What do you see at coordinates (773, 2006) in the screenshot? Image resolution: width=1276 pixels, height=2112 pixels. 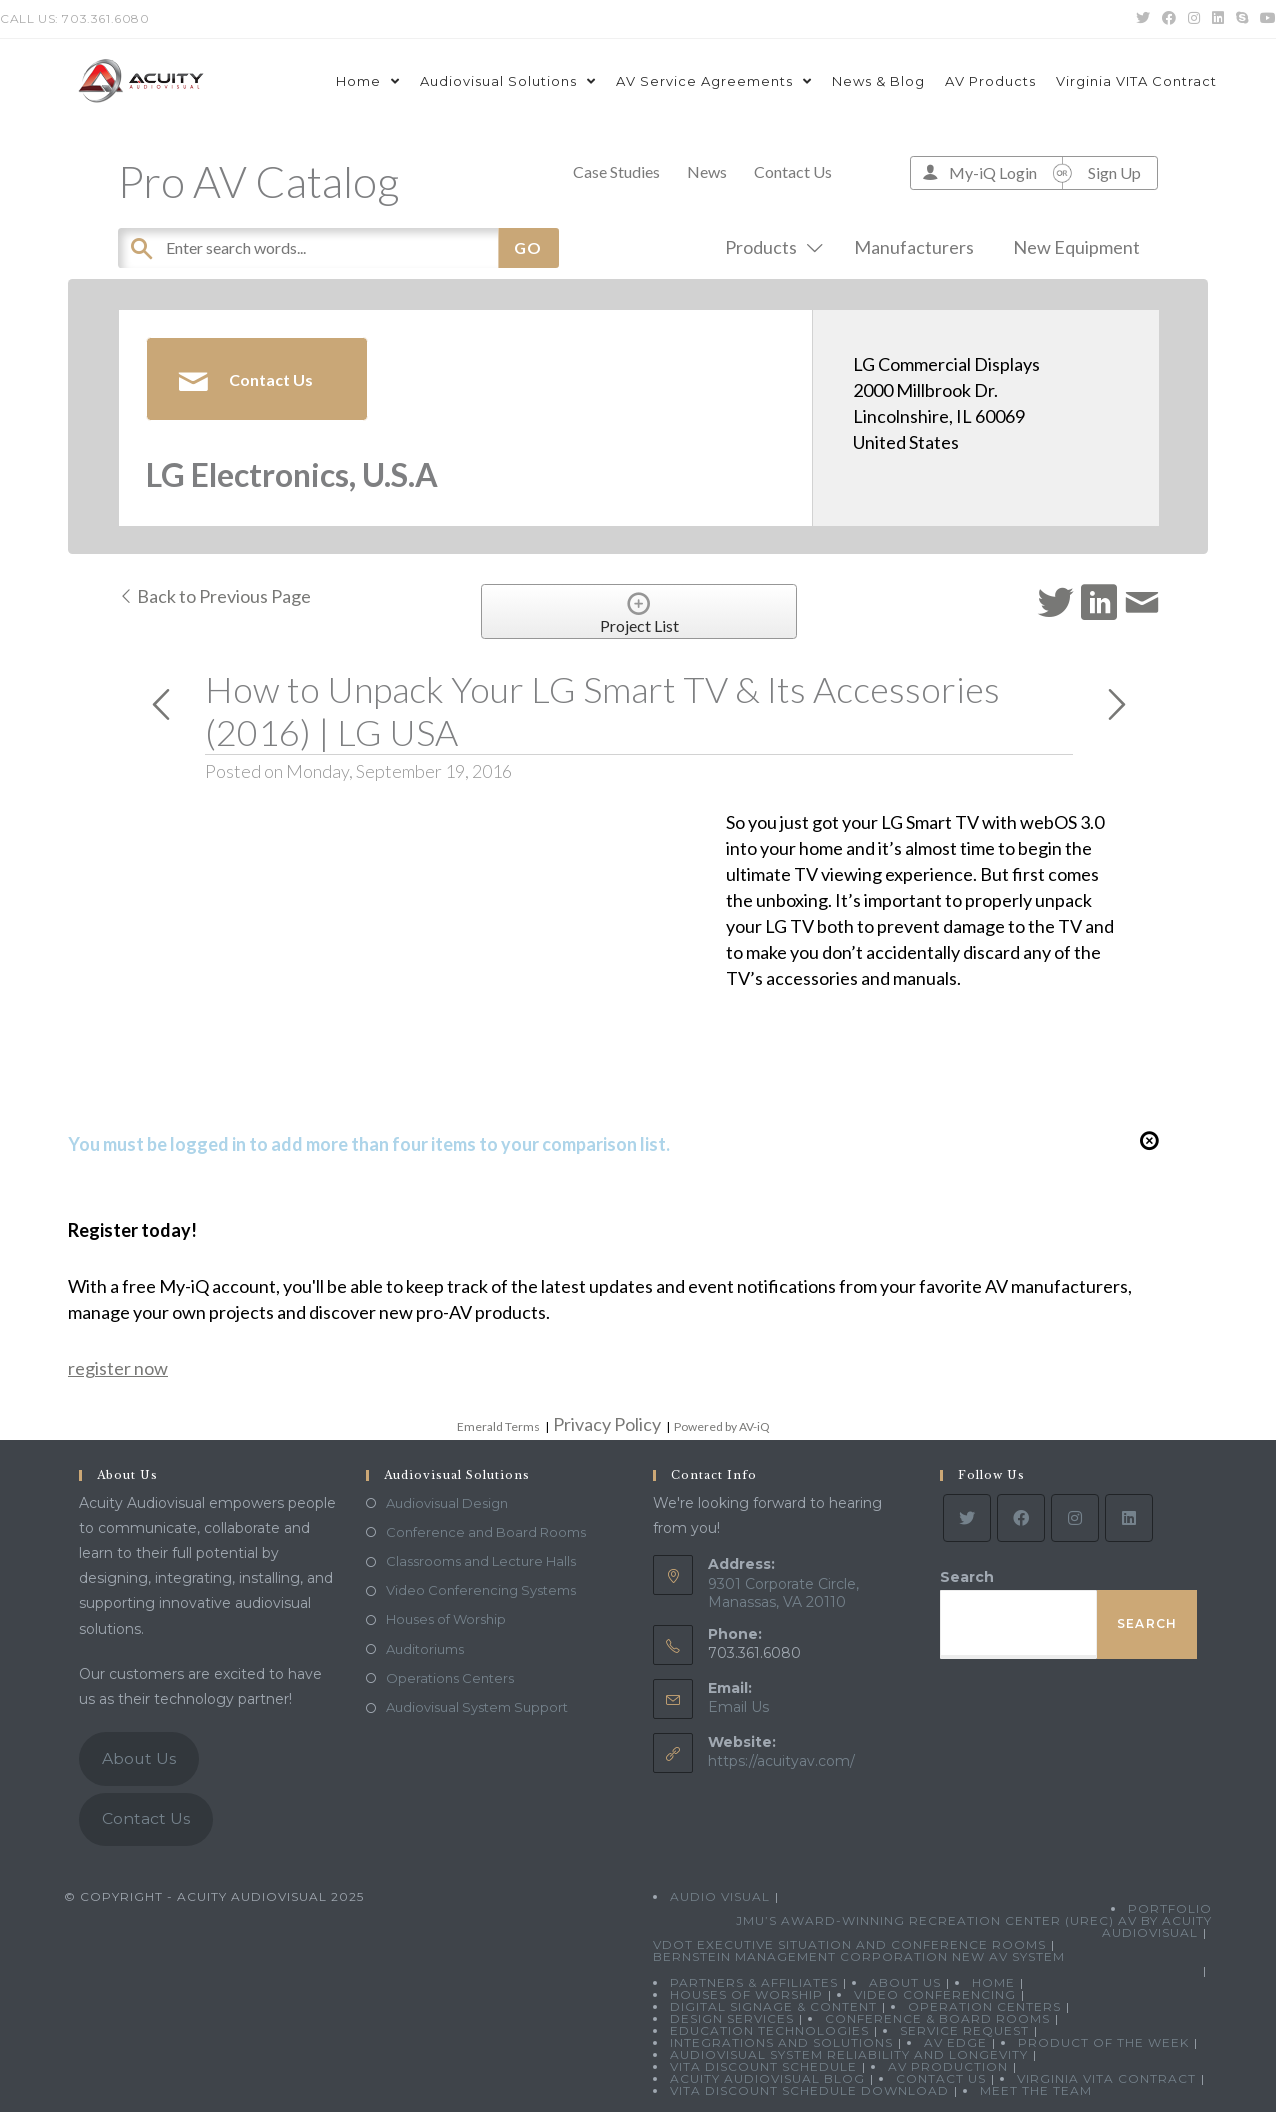 I see `Digital Signage & Content` at bounding box center [773, 2006].